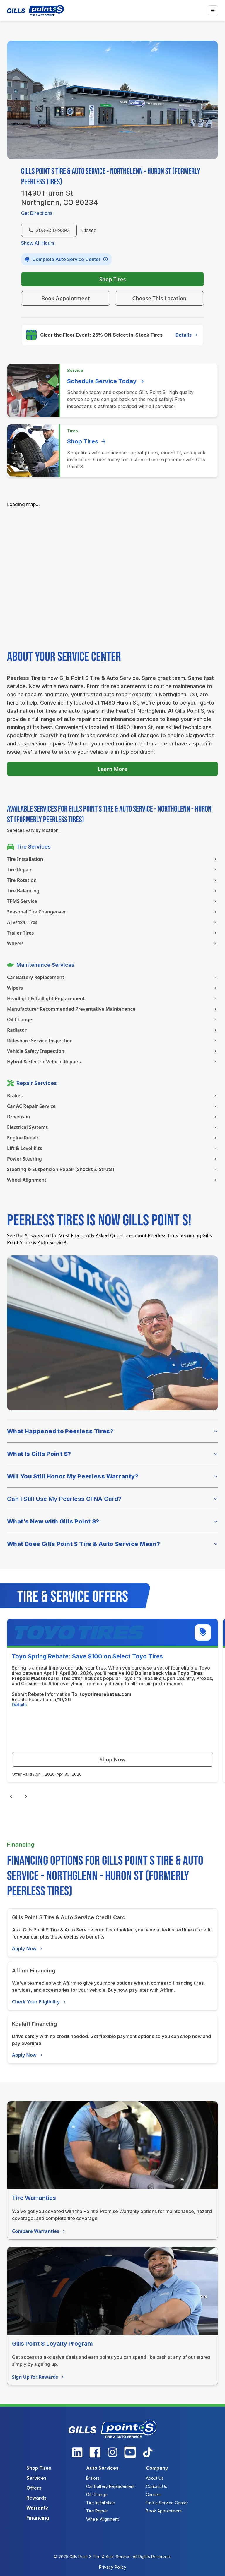 The height and width of the screenshot is (2576, 225). I want to click on Apply Now, so click(28, 1948).